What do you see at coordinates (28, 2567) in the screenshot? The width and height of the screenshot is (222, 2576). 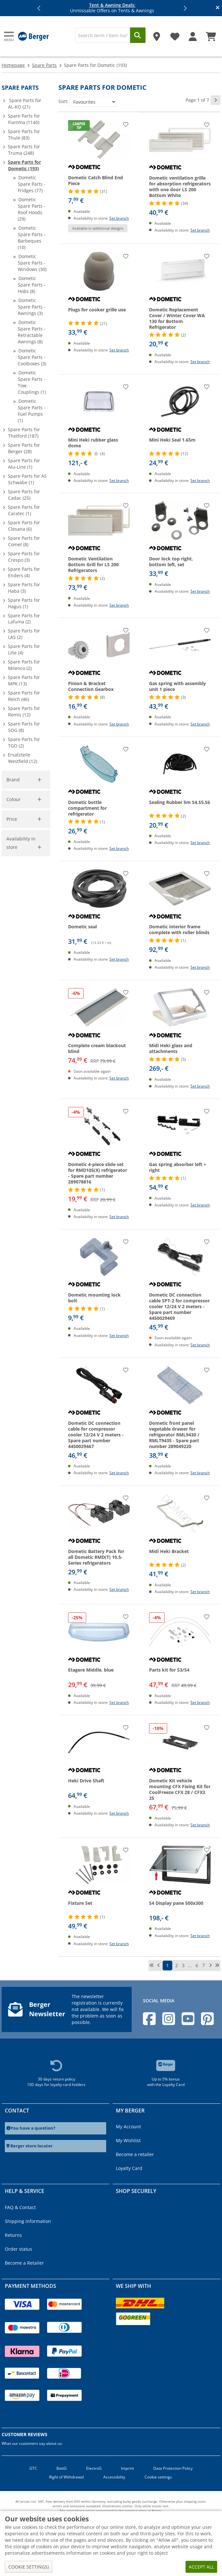 I see `Cookie settings)` at bounding box center [28, 2567].